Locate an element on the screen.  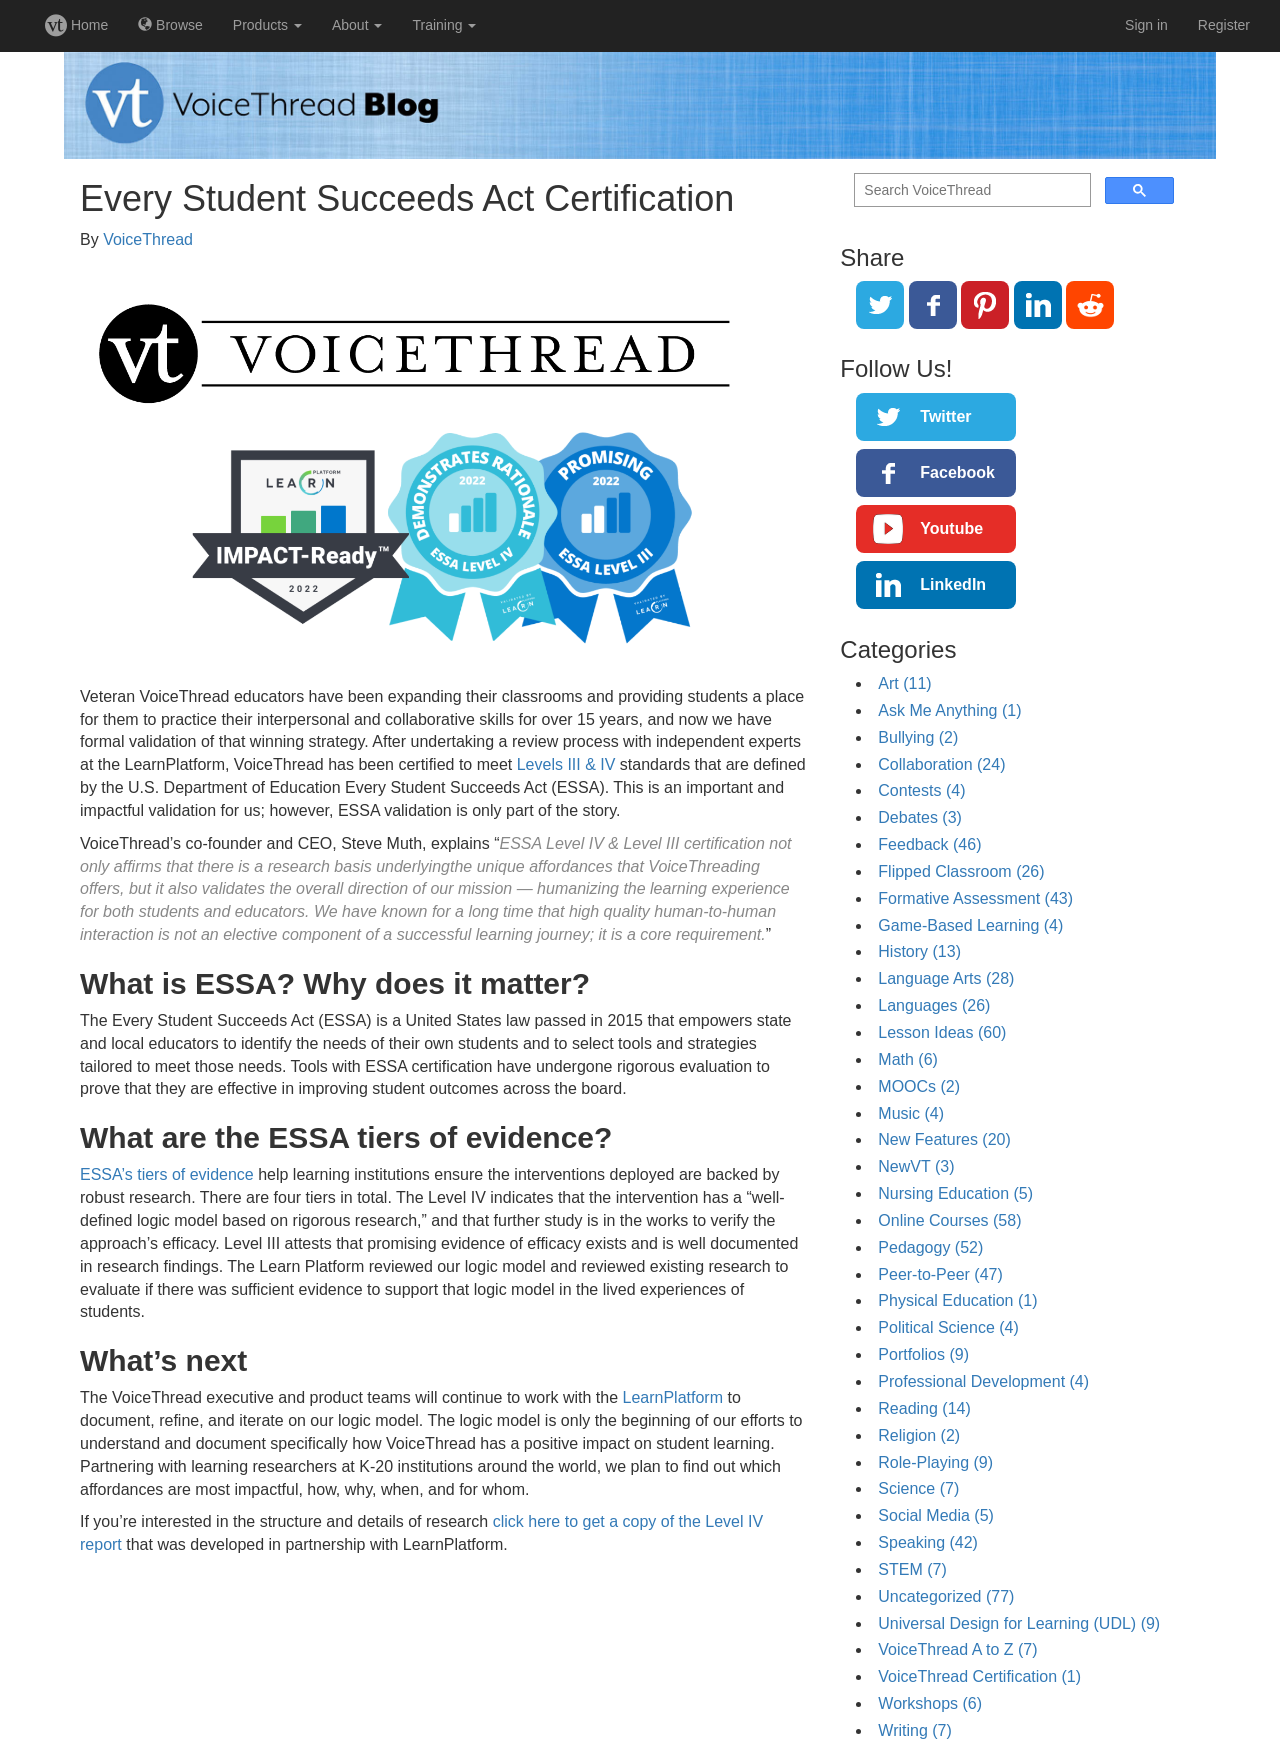
Music (4) is located at coordinates (911, 1113).